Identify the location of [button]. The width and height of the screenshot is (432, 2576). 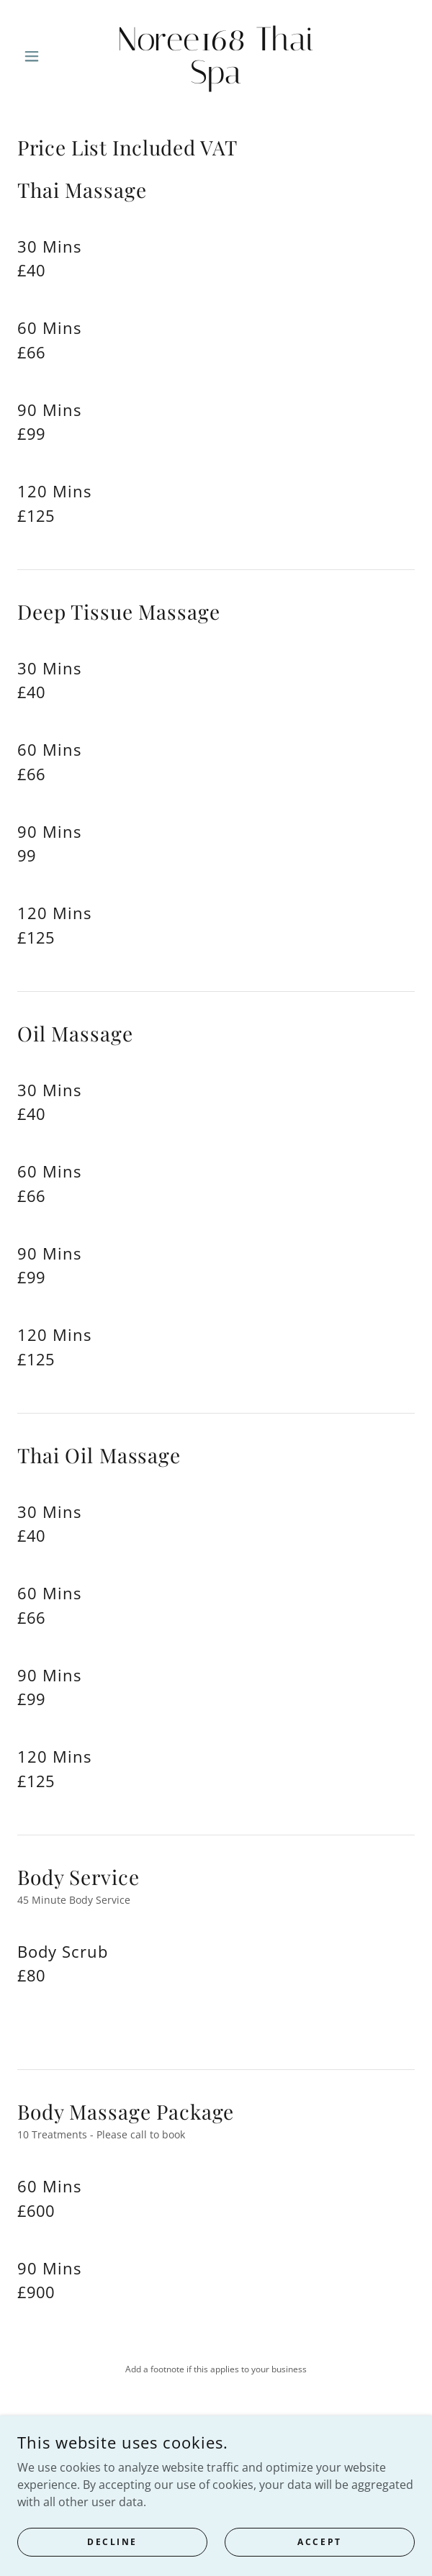
(47, 56).